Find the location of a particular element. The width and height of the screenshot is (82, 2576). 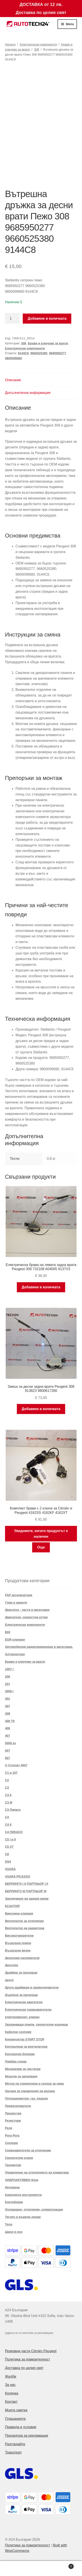

C4 II is located at coordinates (8, 1824).